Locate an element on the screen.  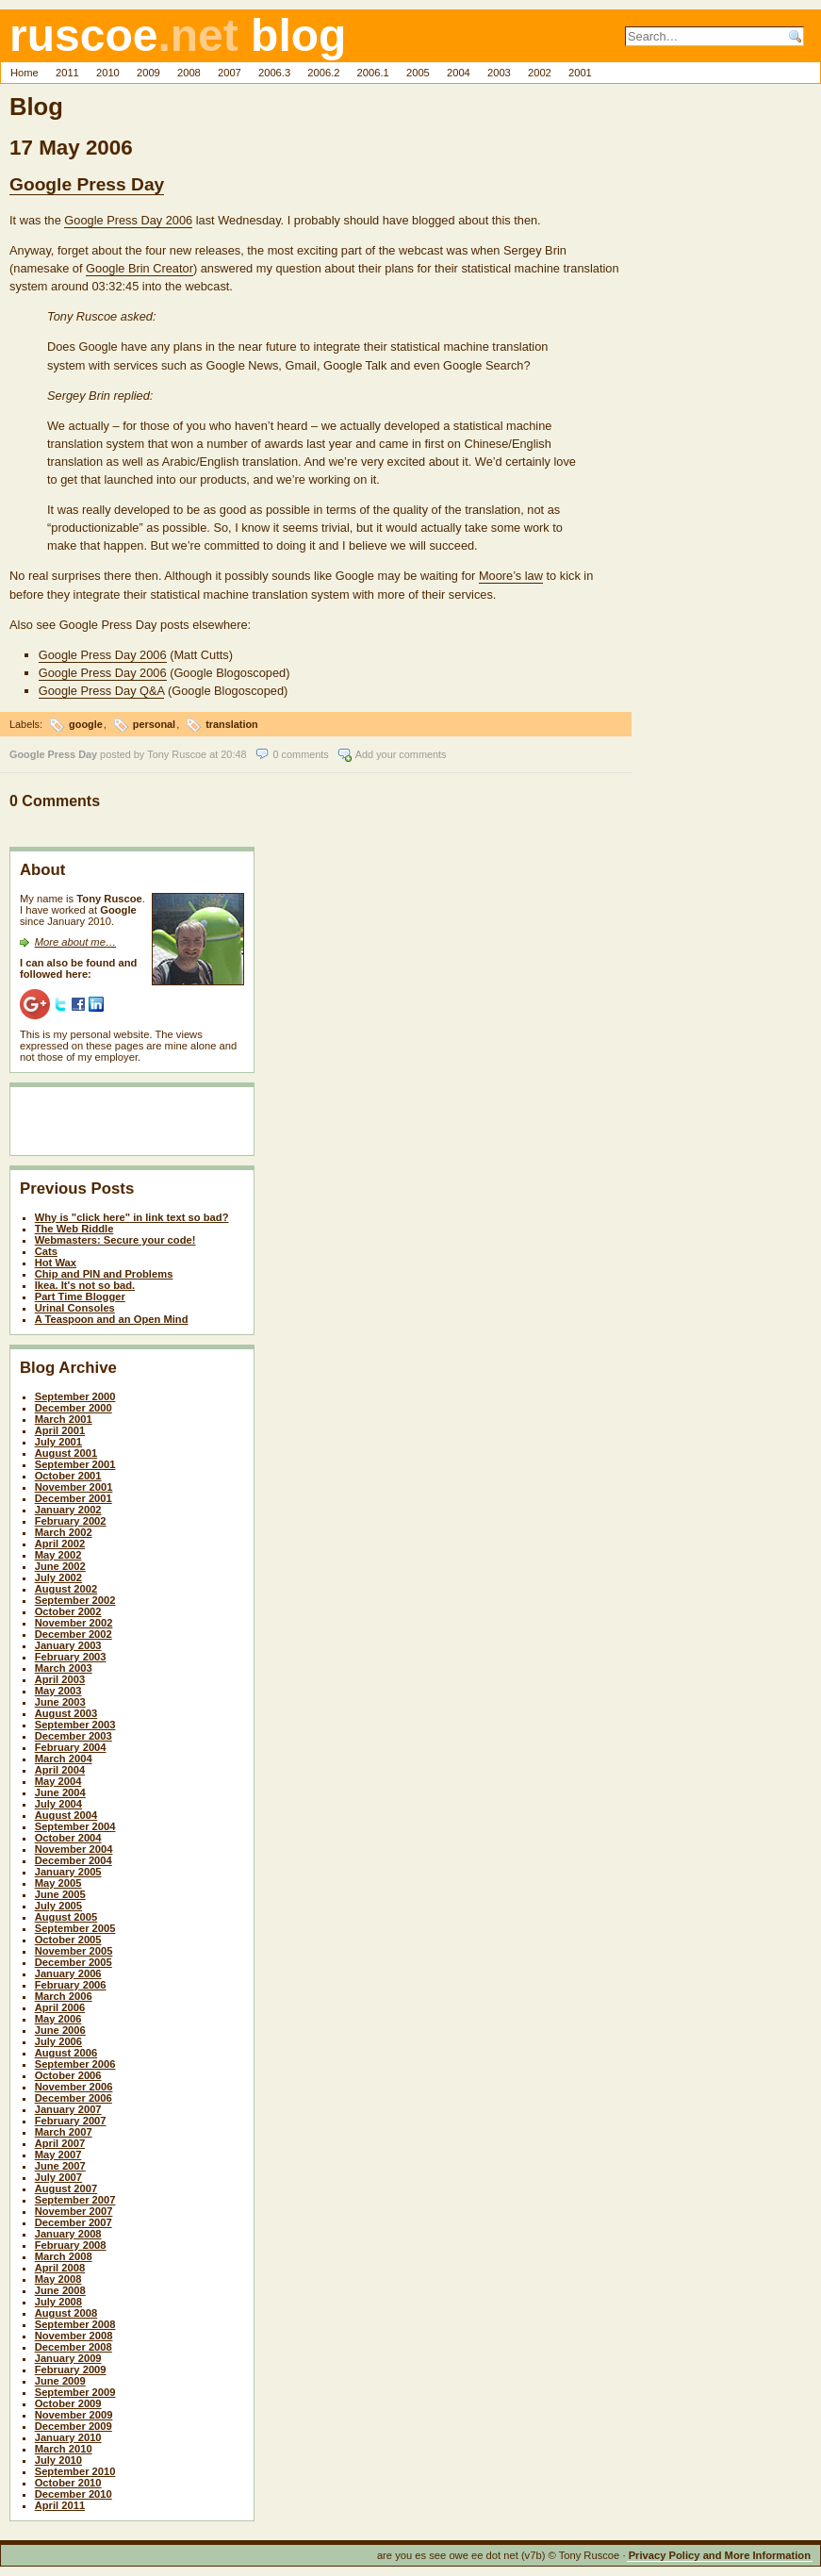
February 2004 is located at coordinates (71, 1747).